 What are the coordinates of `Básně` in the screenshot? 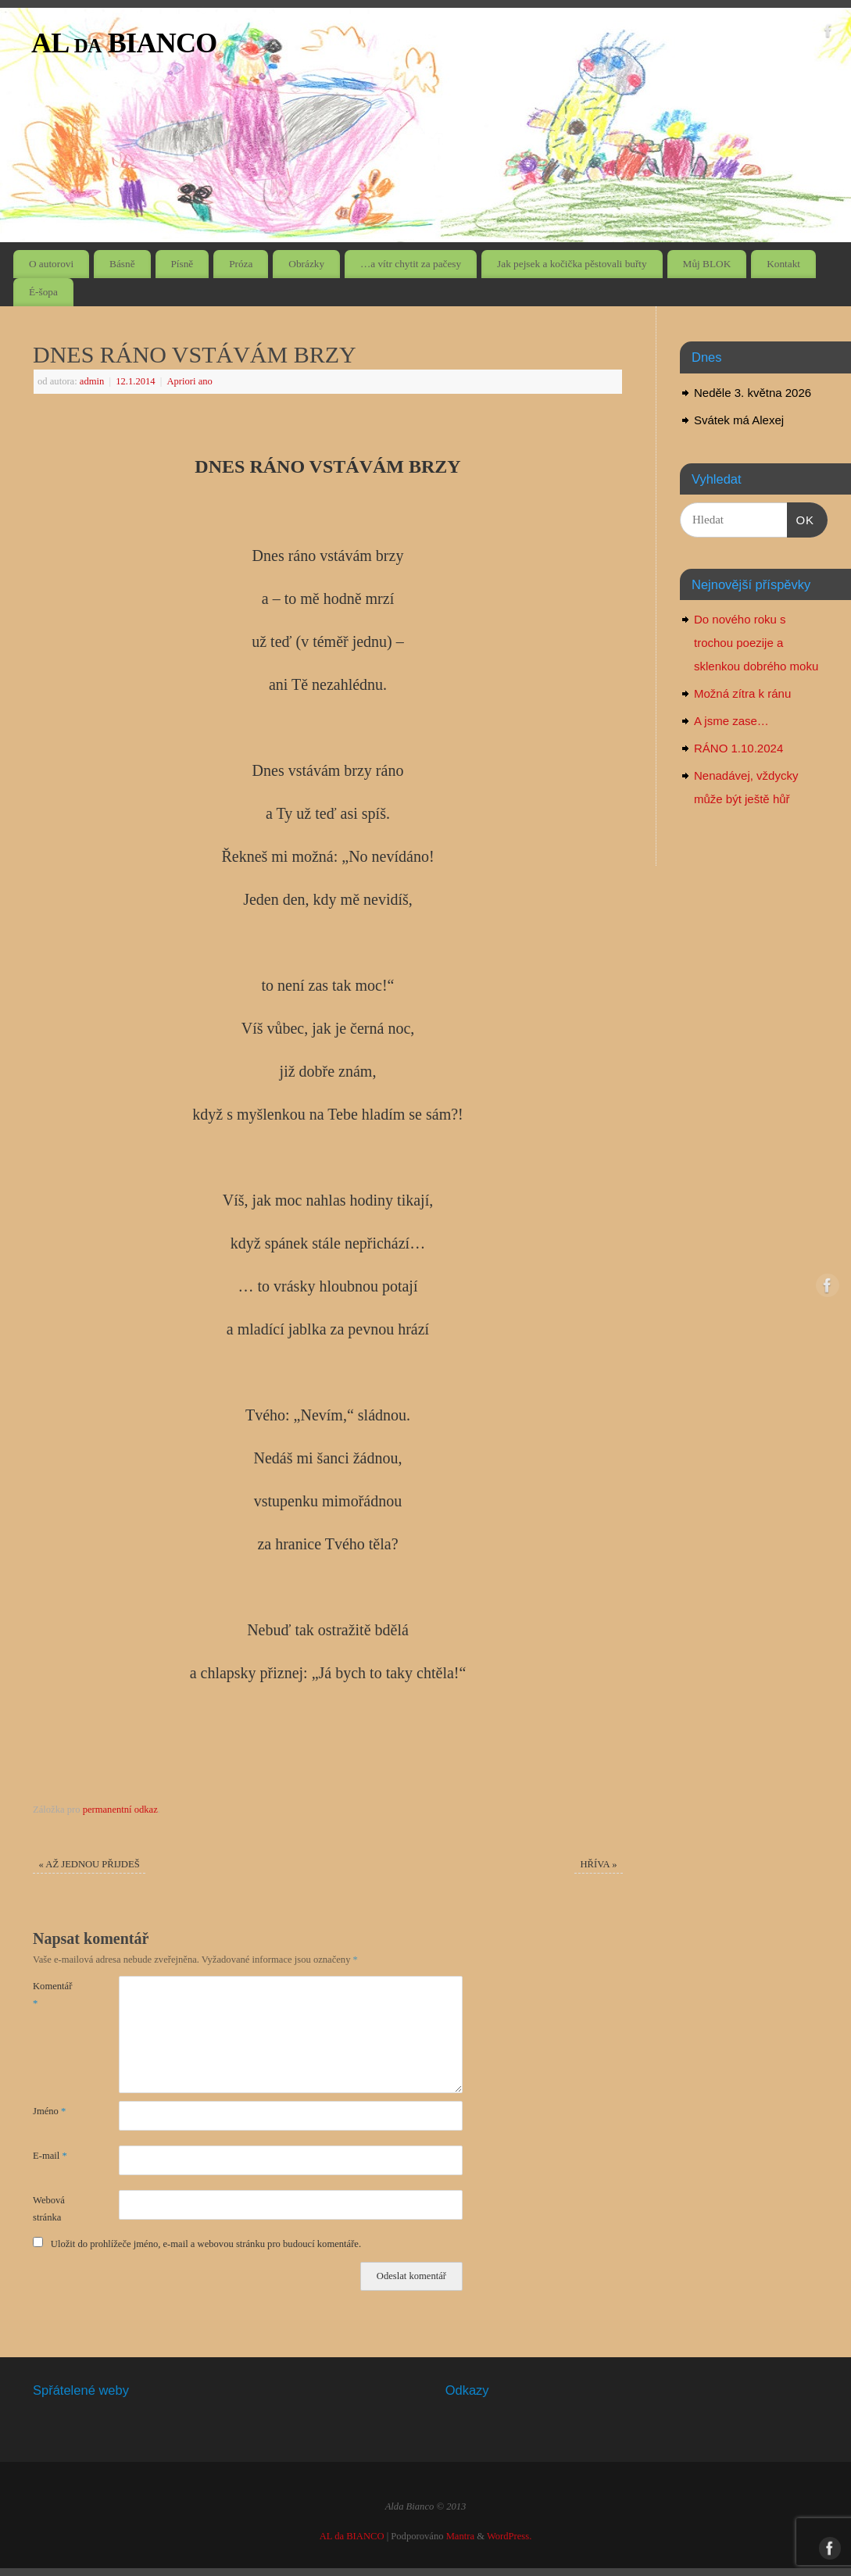 It's located at (122, 264).